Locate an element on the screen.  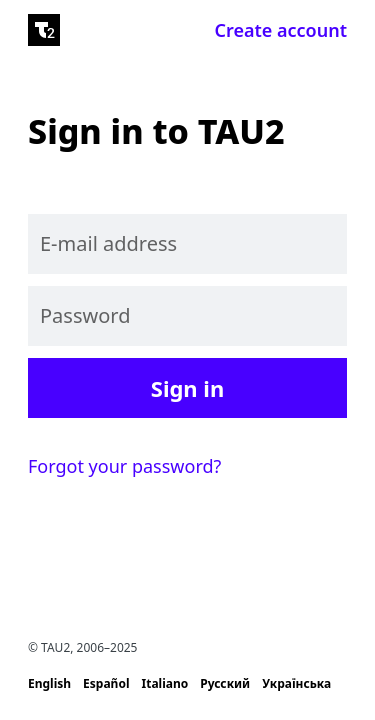
Русский is located at coordinates (225, 683).